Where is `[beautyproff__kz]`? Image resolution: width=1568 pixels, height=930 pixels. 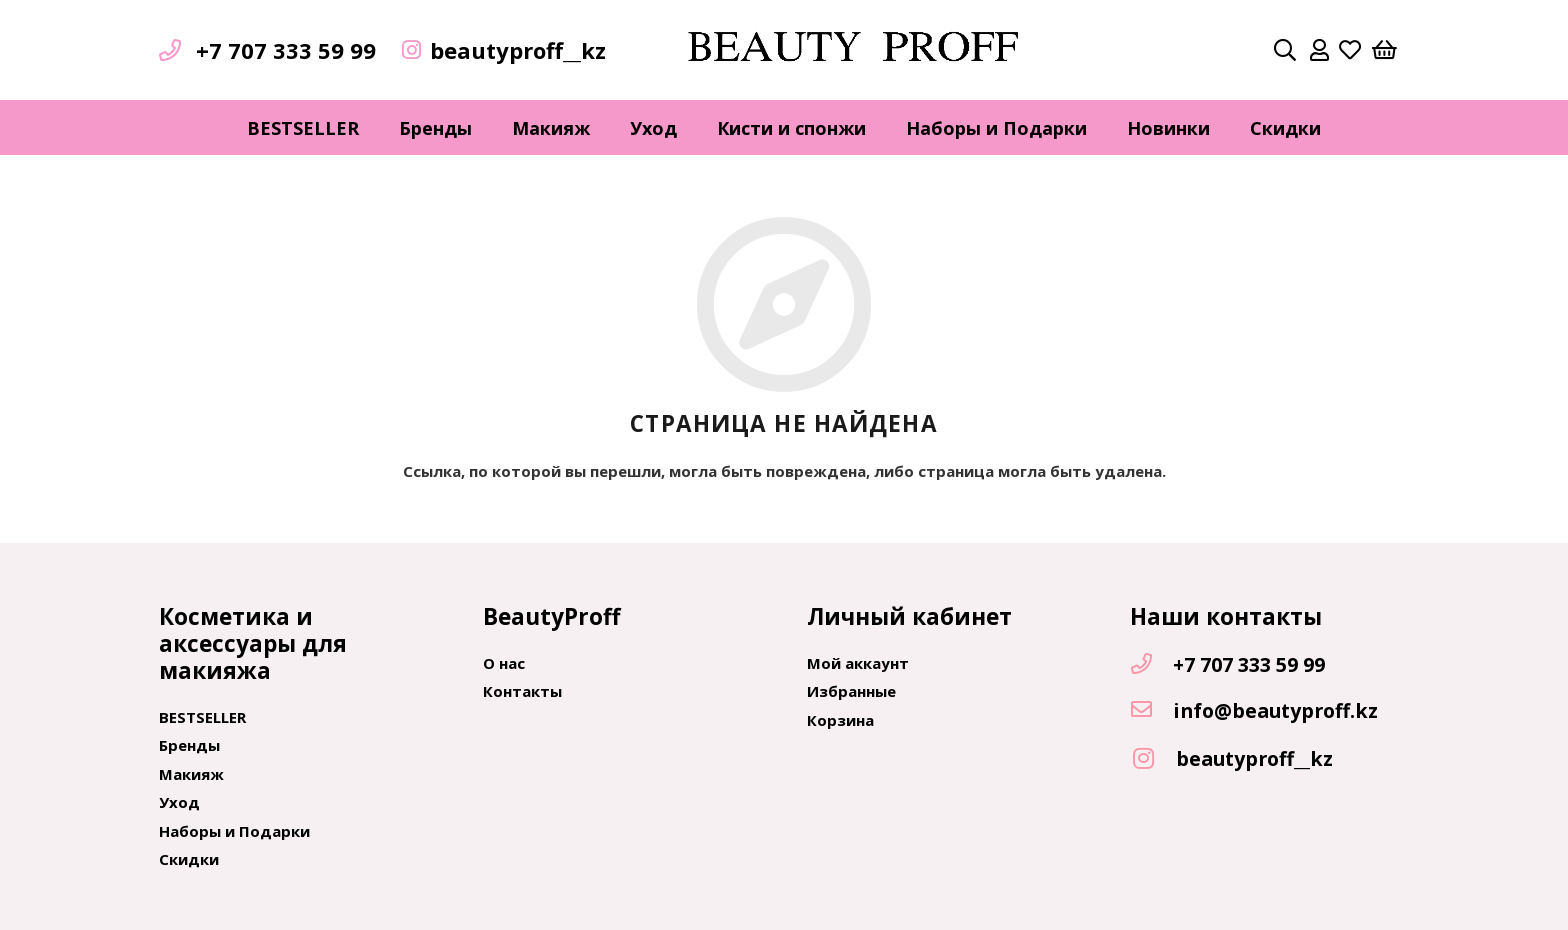
[beautyproff__kz] is located at coordinates (1153, 759).